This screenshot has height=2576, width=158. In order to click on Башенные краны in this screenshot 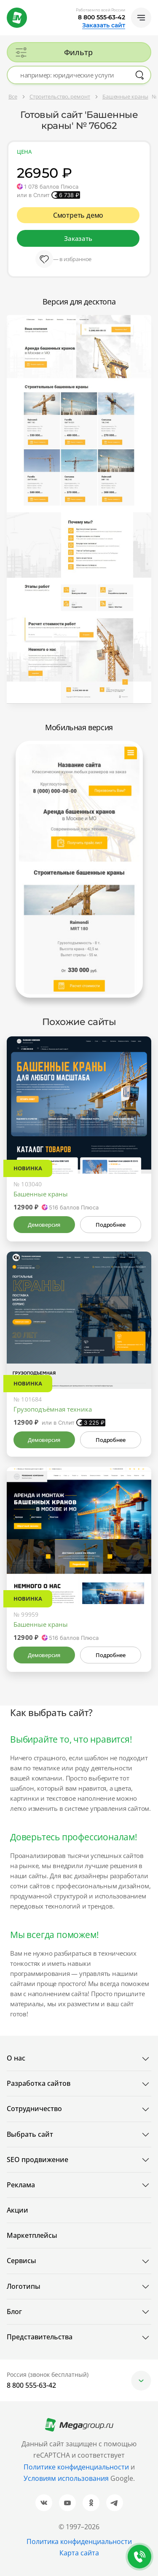, I will do `click(40, 1194)`.